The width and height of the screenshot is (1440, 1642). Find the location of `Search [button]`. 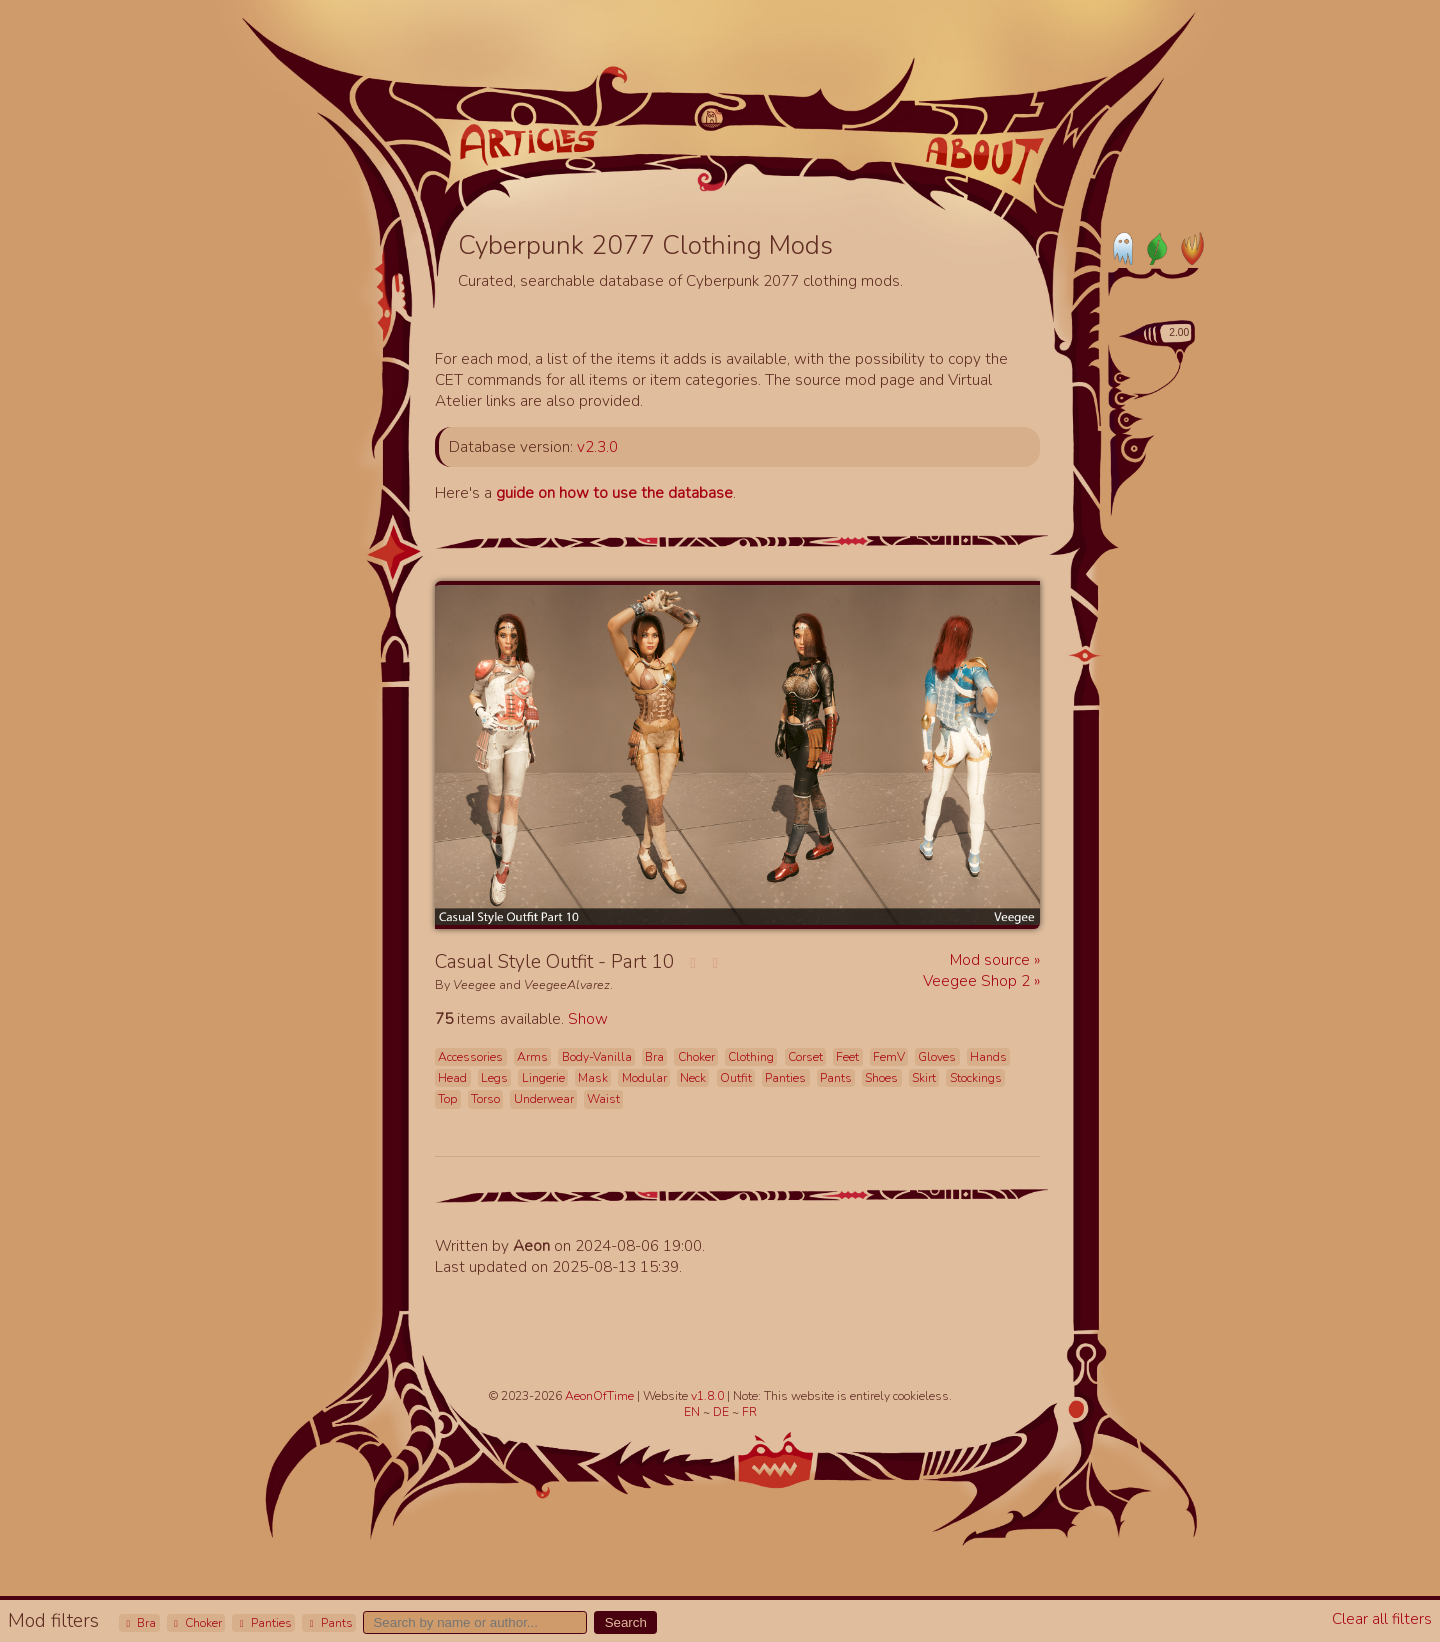

Search [button] is located at coordinates (626, 1622).